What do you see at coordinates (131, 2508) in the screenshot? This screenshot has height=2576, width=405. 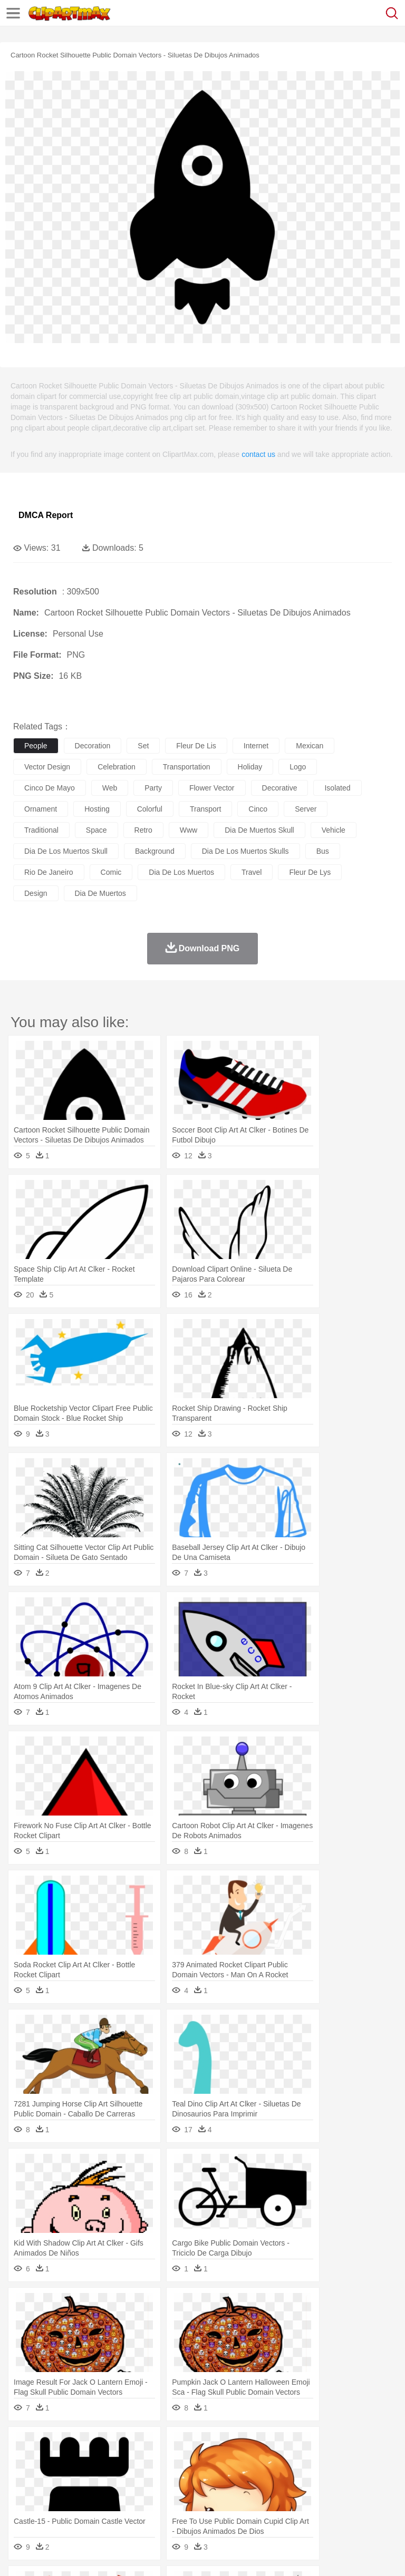 I see `Drink` at bounding box center [131, 2508].